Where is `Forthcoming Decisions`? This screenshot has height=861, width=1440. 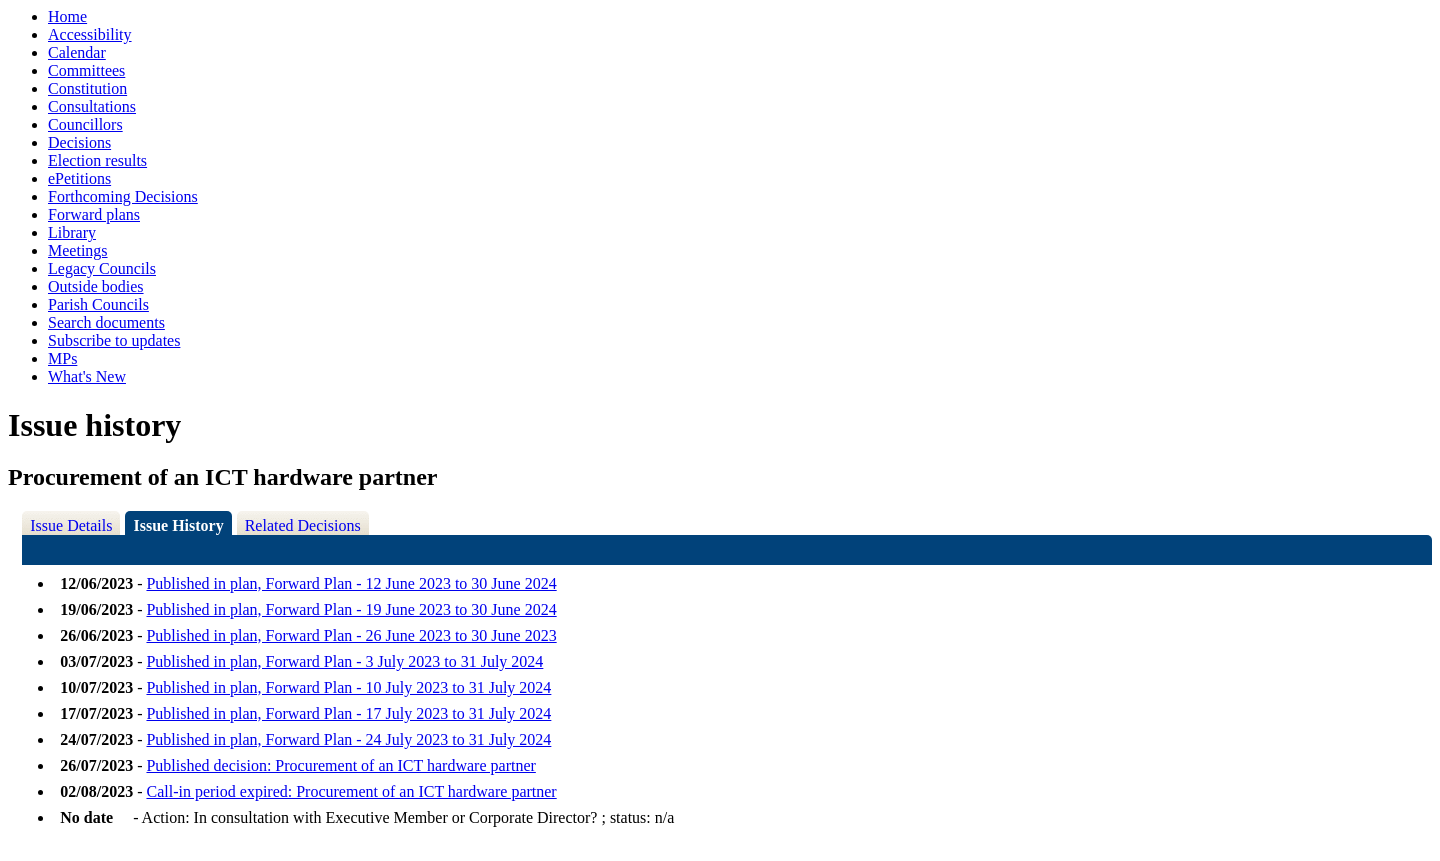
Forthcoming Decisions is located at coordinates (123, 196).